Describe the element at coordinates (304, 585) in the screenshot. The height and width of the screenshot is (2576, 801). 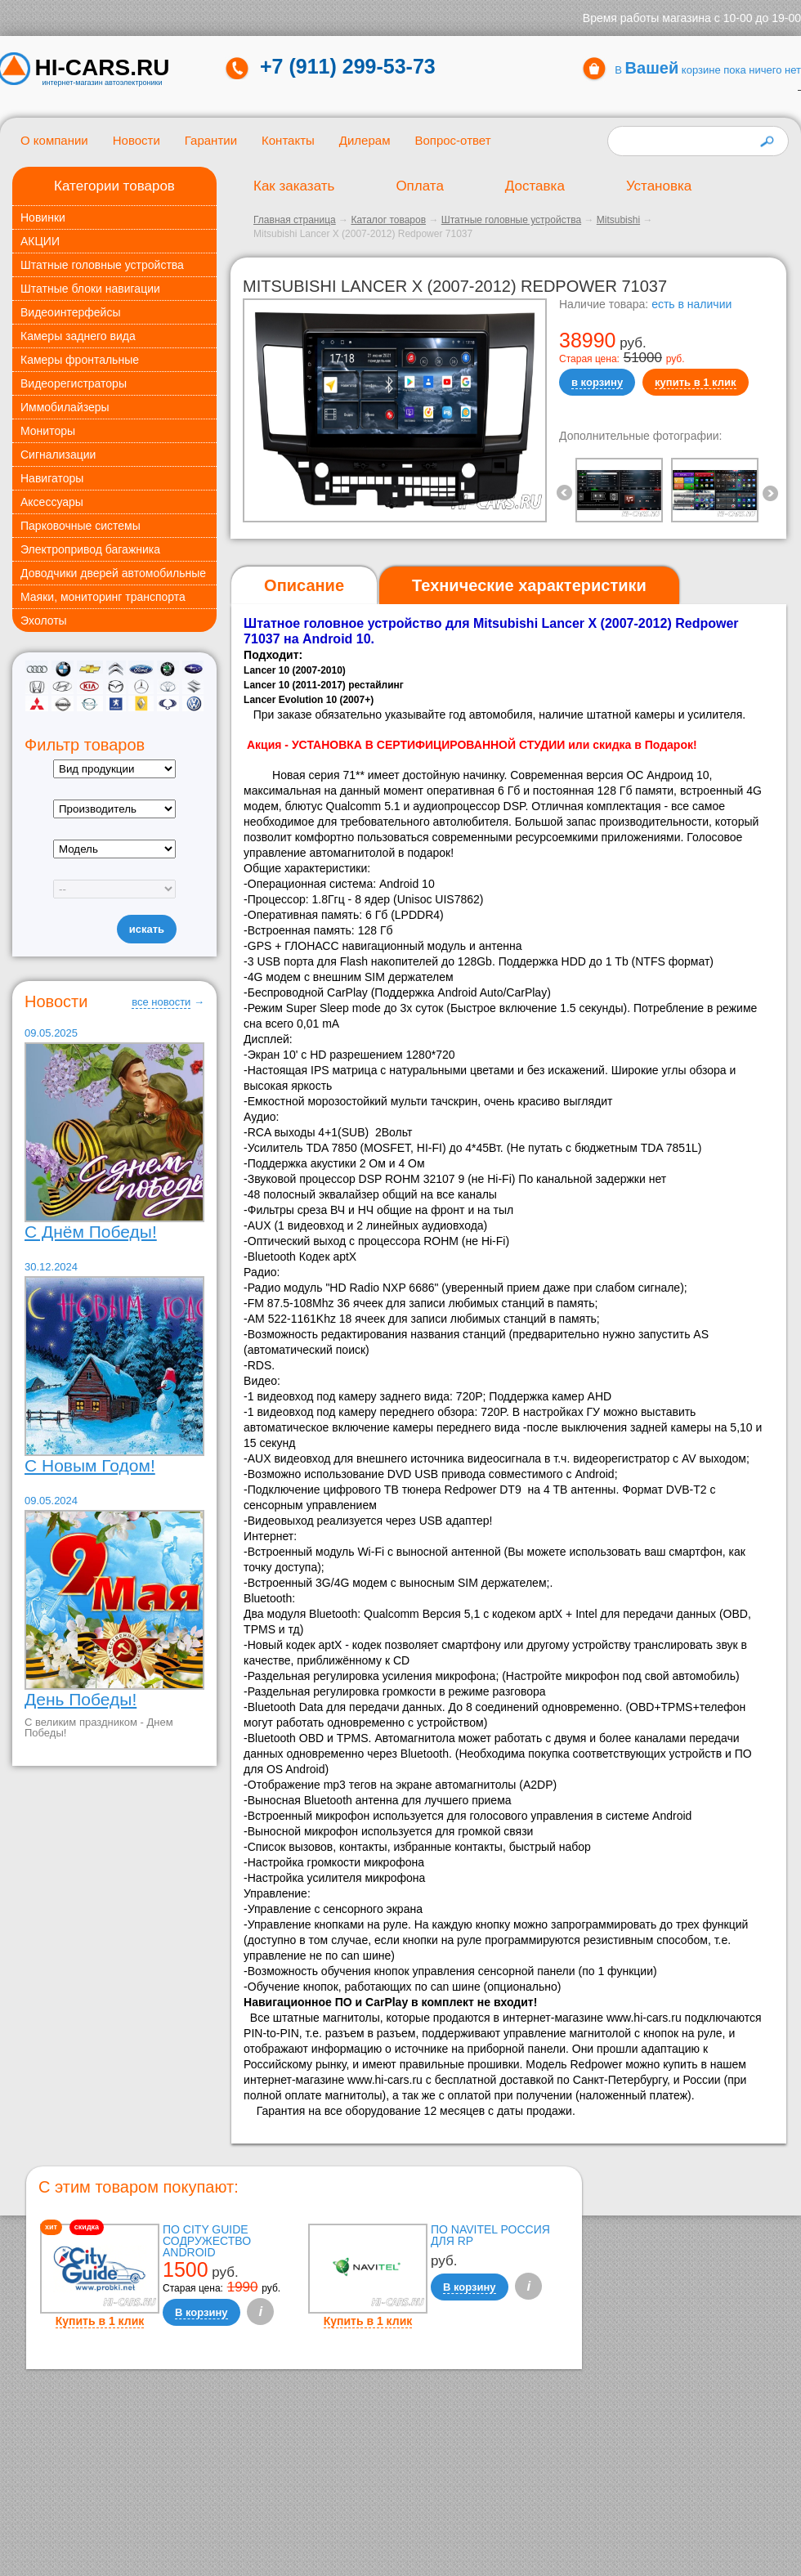
I see `Описание [presentation]` at that location.